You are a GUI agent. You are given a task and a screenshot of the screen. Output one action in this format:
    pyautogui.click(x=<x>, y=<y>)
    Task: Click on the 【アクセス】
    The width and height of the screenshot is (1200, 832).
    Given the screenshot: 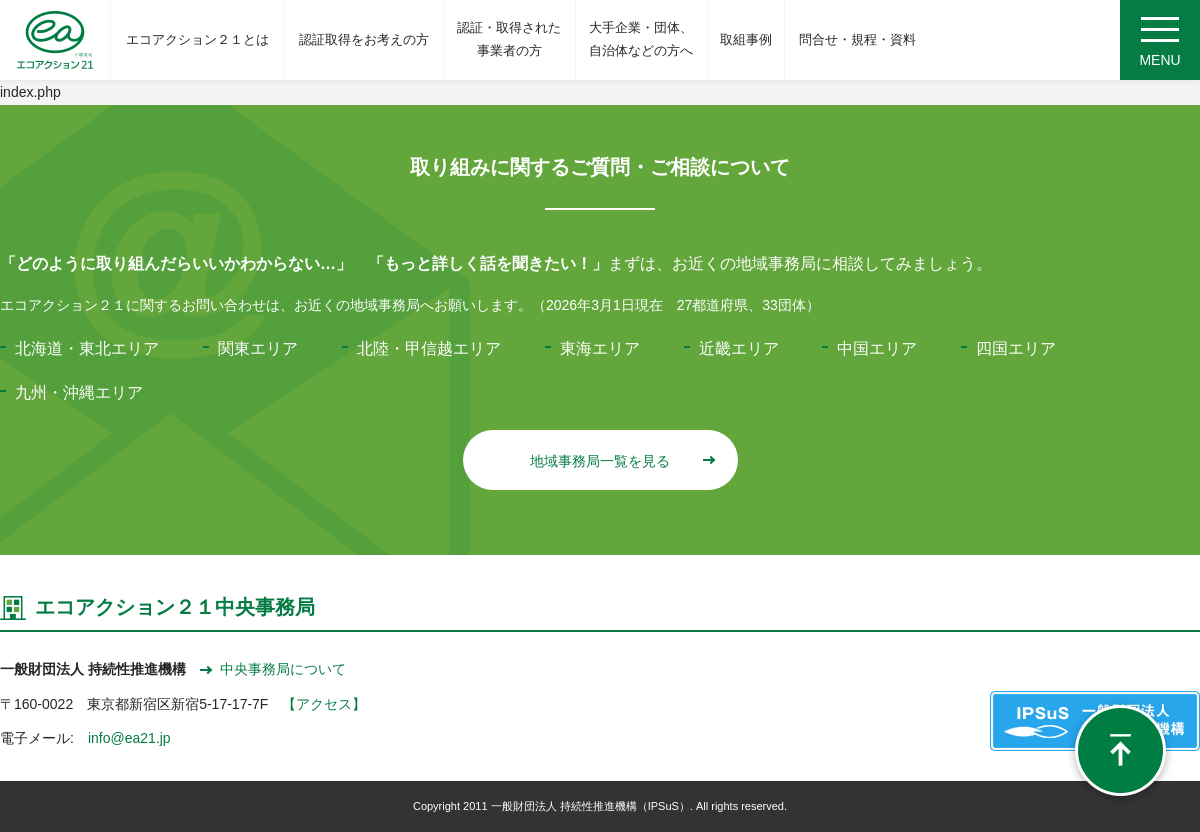 What is the action you would take?
    pyautogui.click(x=324, y=704)
    